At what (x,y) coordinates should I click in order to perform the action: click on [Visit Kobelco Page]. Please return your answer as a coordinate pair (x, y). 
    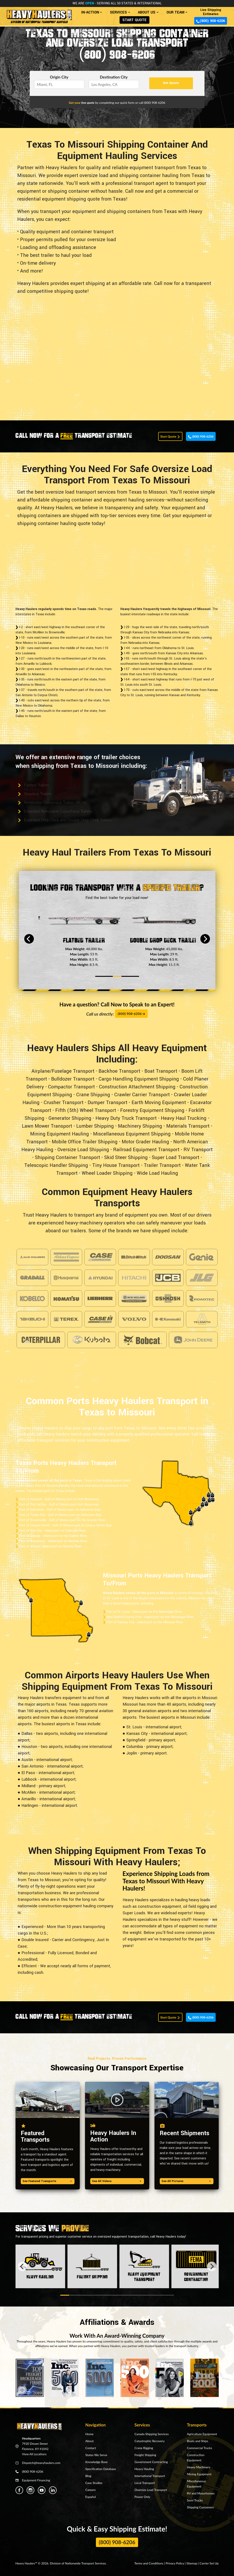
    Looking at the image, I should click on (32, 1298).